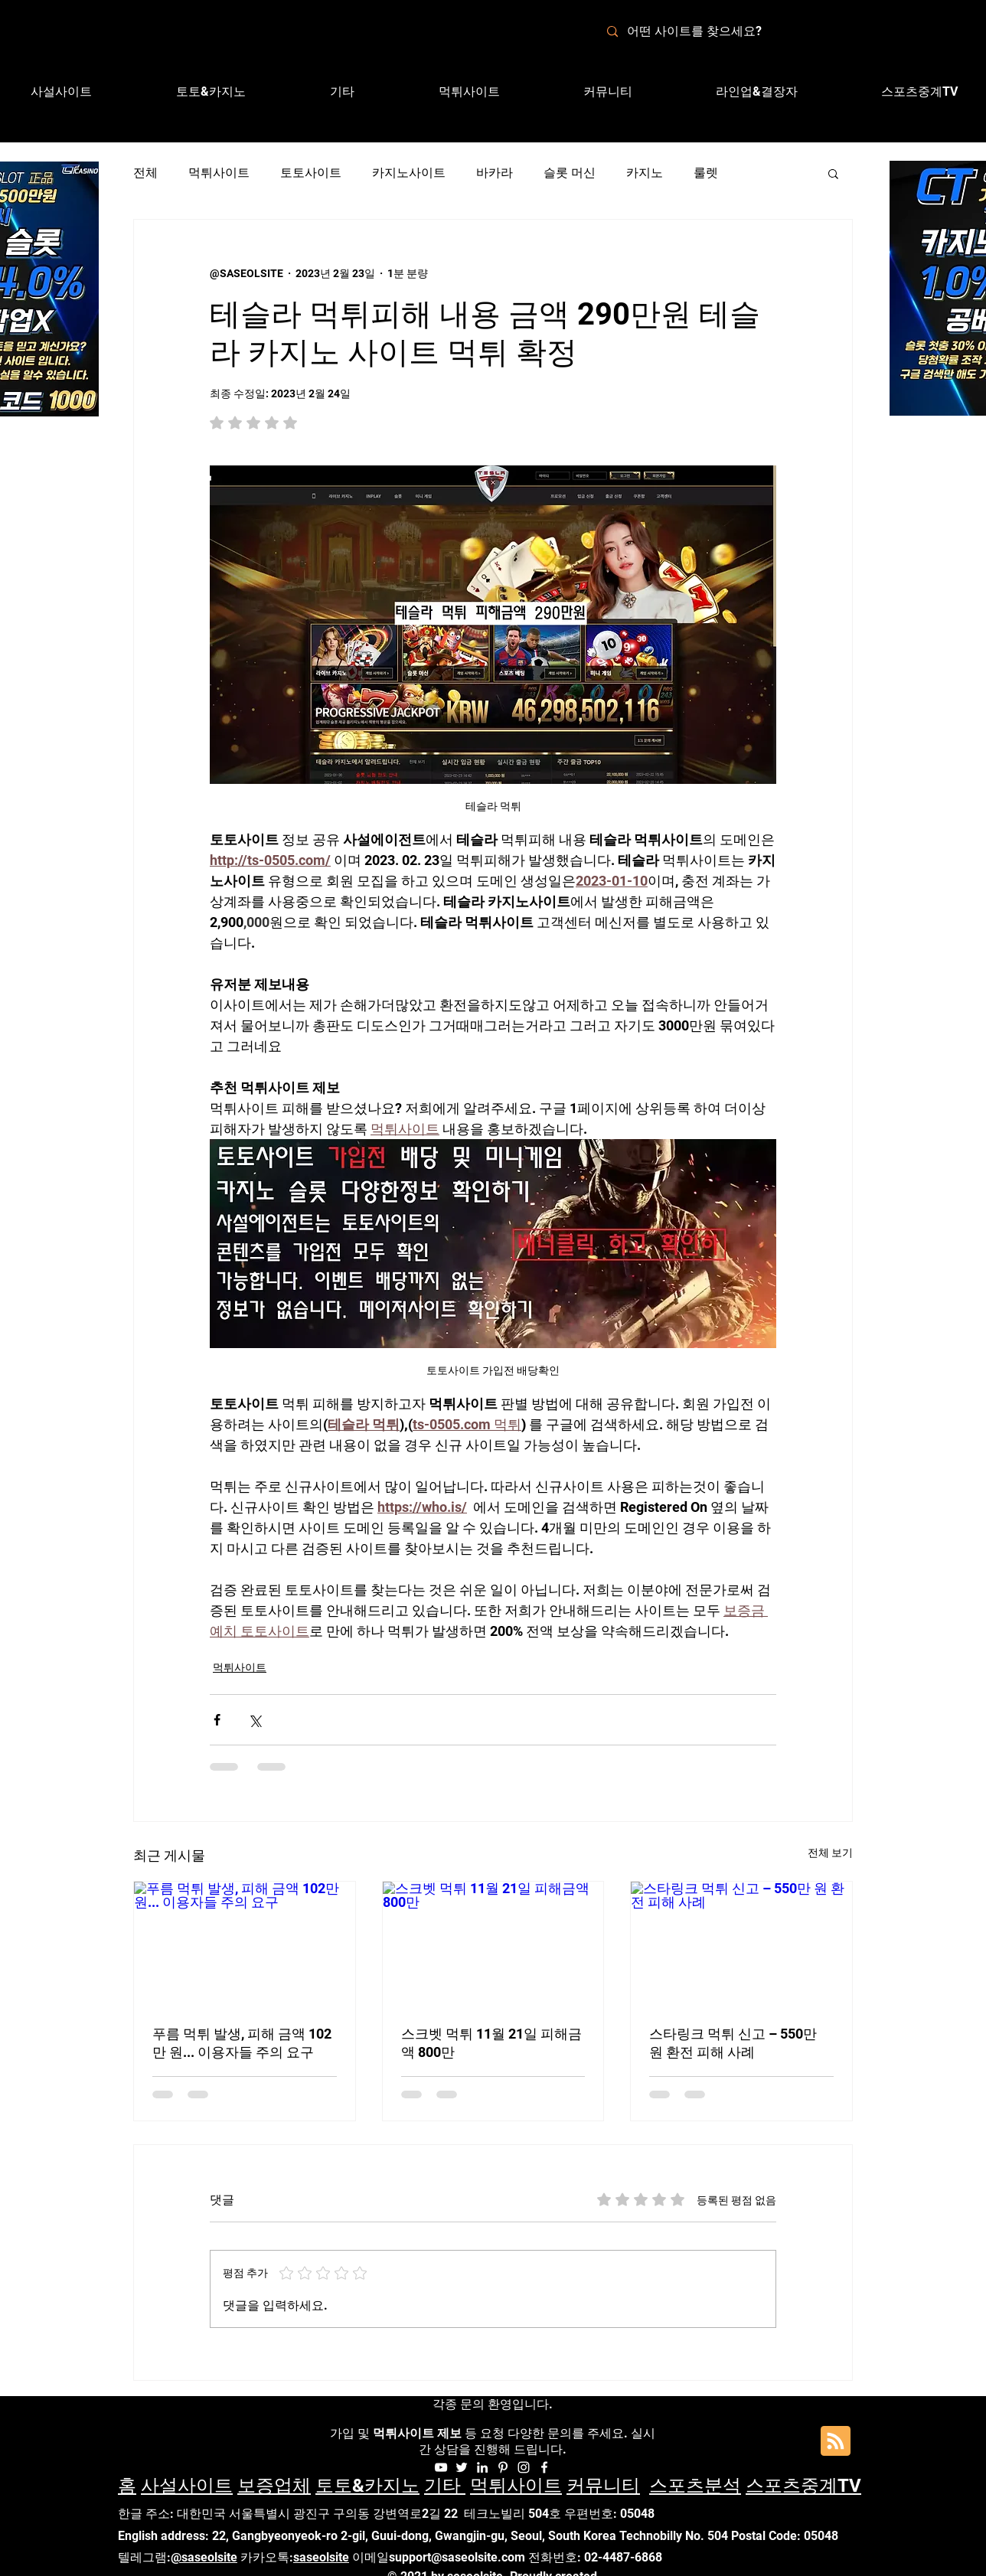 This screenshot has width=986, height=2576. I want to click on 토토사이트, so click(310, 172).